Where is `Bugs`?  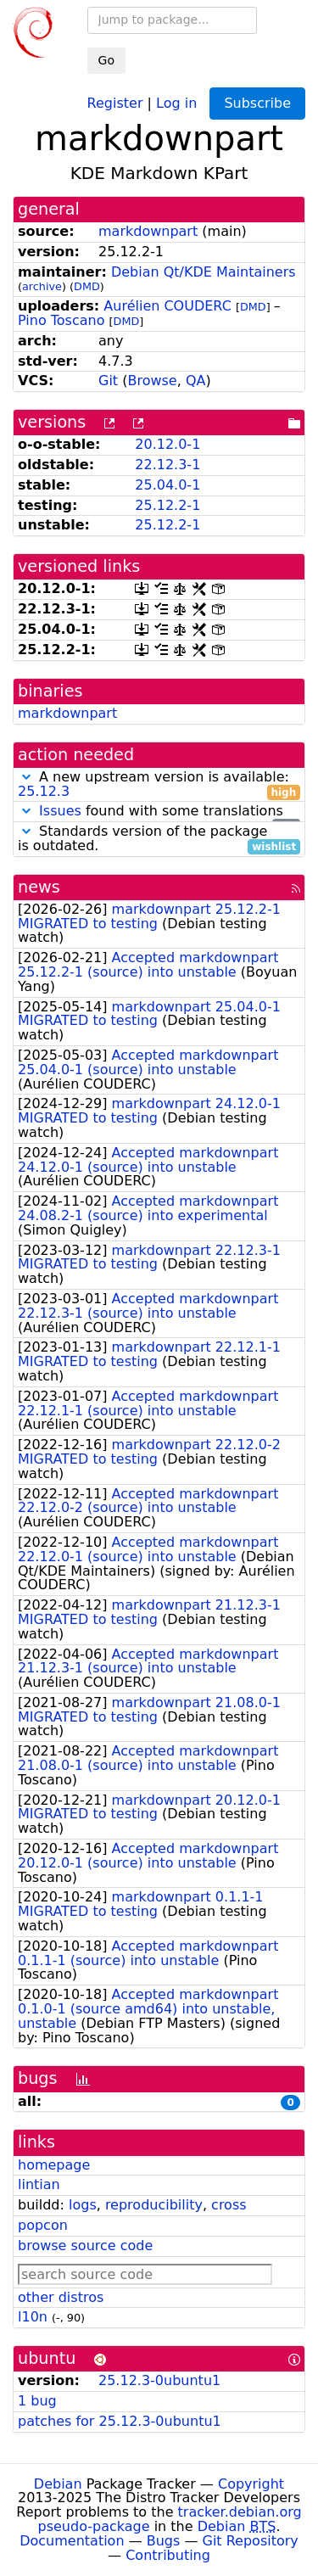
Bugs is located at coordinates (164, 2541).